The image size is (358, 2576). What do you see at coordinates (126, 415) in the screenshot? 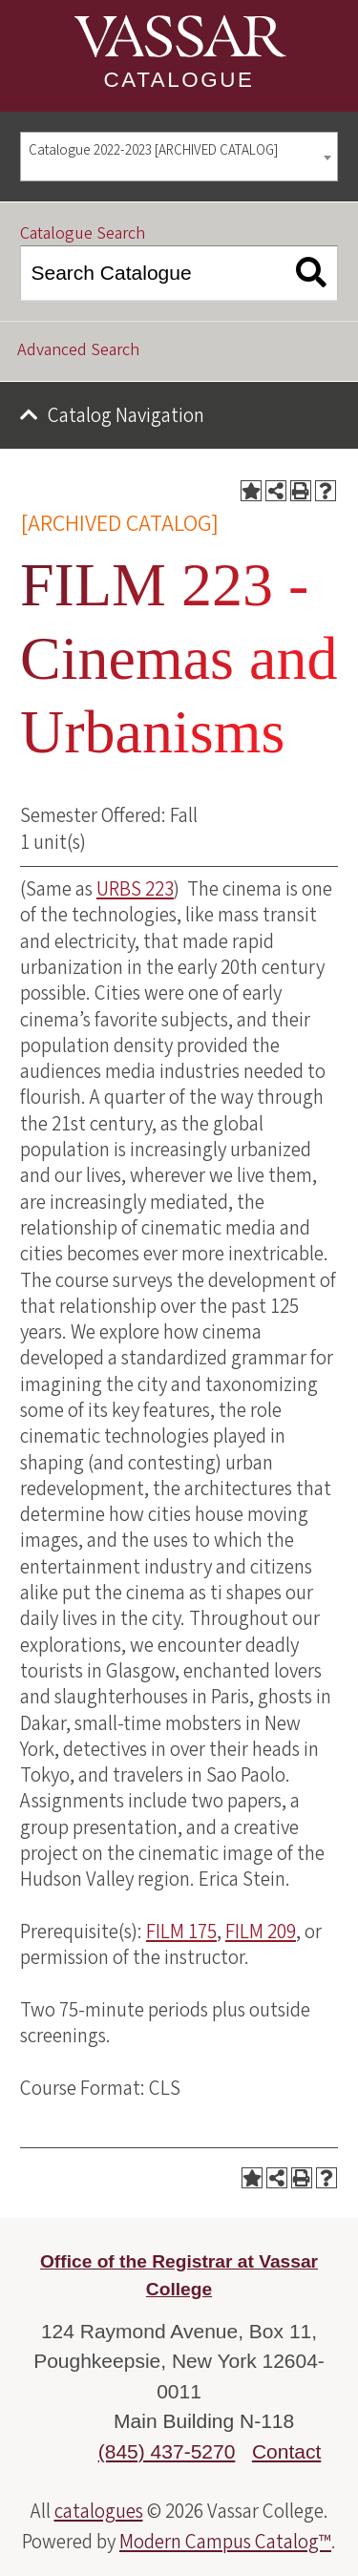
I see `Catalog Navigation` at bounding box center [126, 415].